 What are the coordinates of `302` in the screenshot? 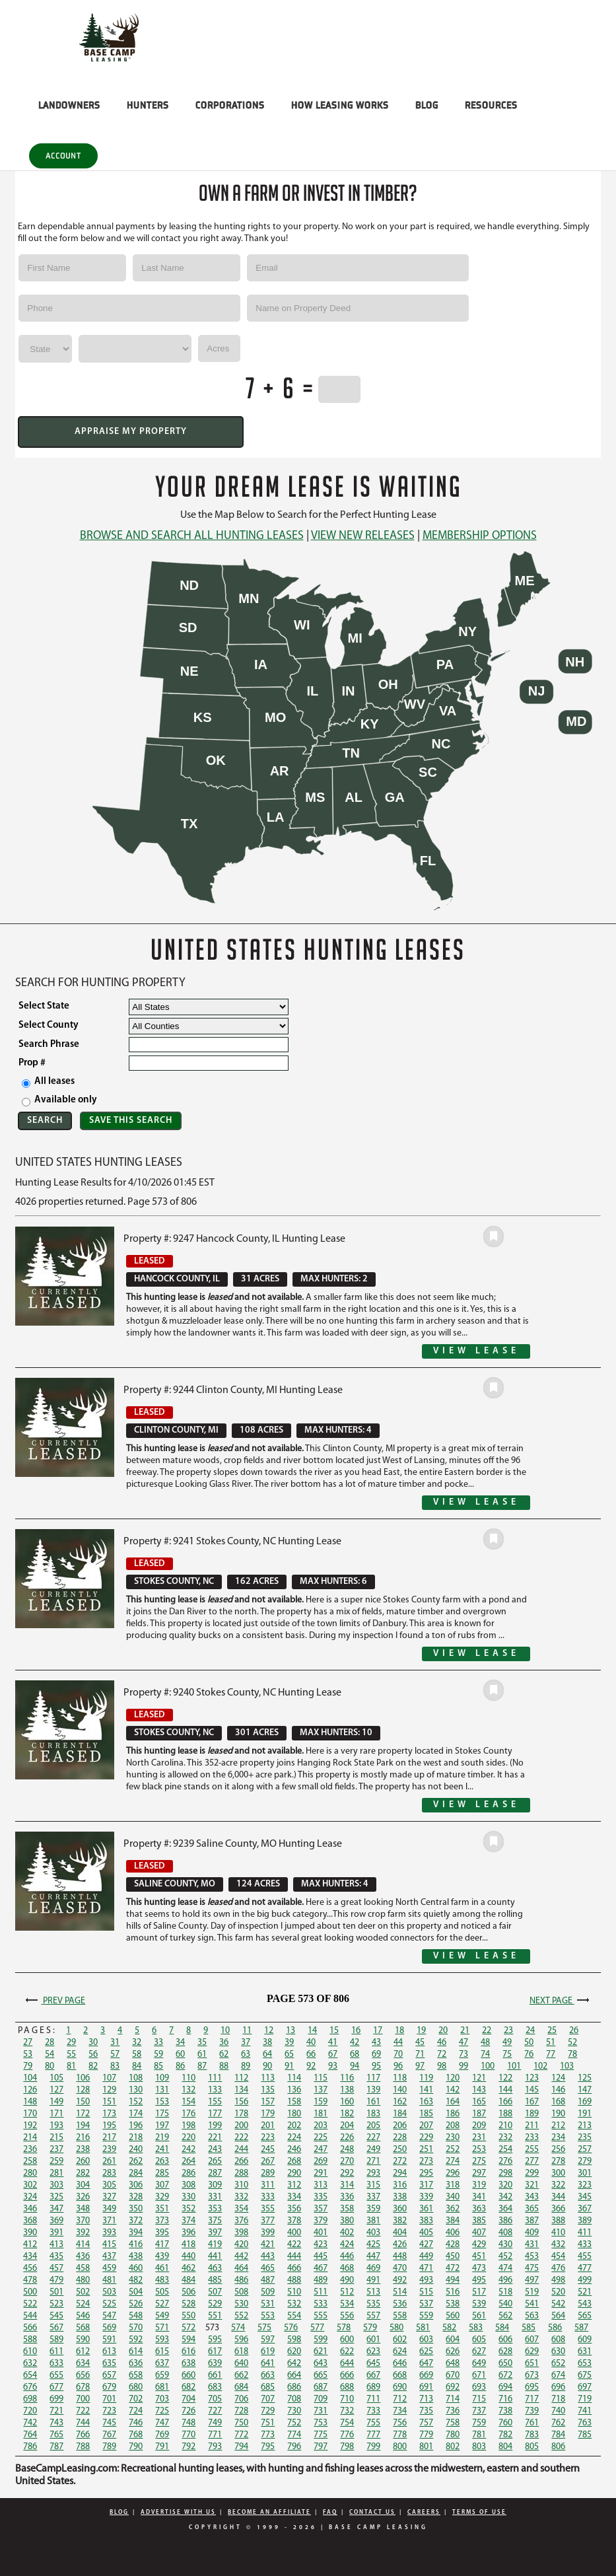 It's located at (30, 2185).